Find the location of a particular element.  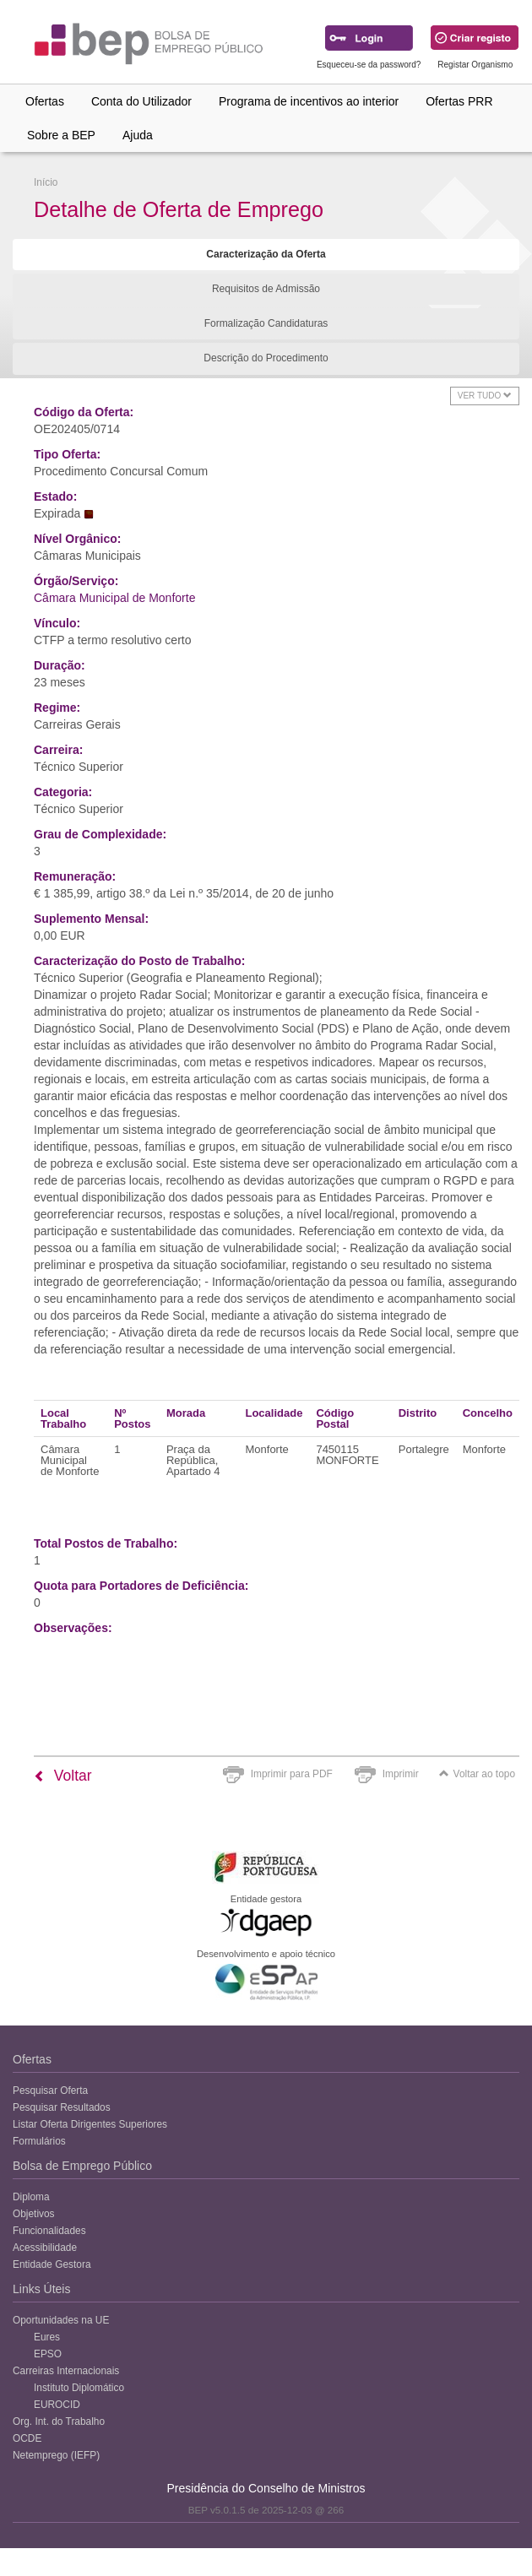

Diploma is located at coordinates (31, 2197).